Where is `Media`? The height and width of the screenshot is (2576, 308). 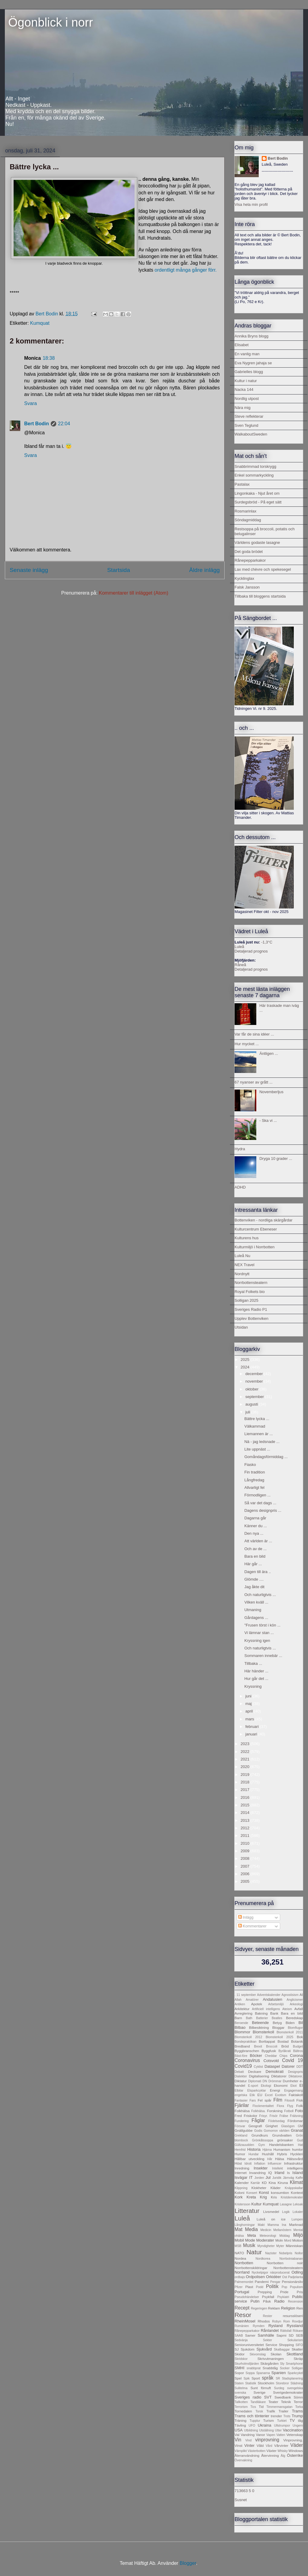
Media is located at coordinates (251, 2229).